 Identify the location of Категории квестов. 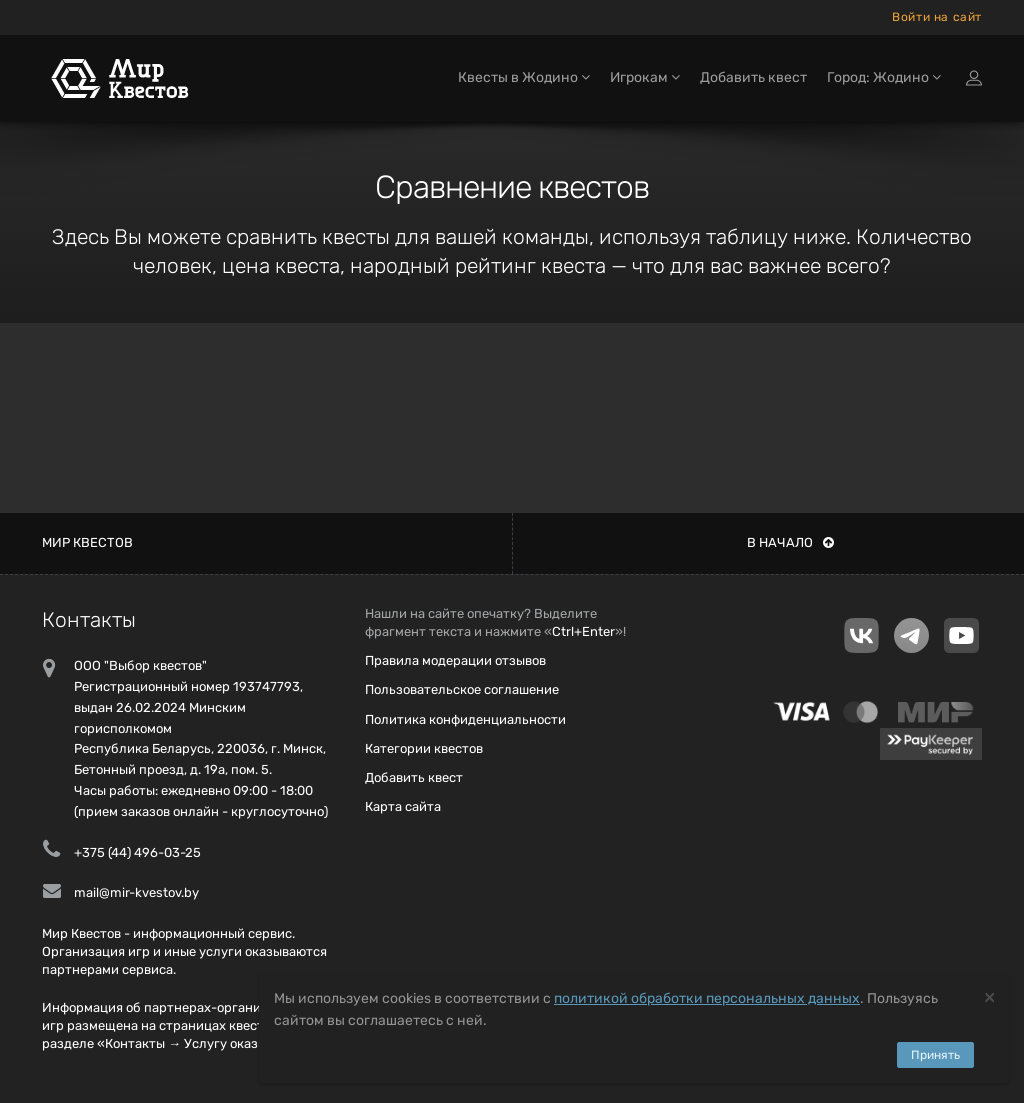
(424, 748).